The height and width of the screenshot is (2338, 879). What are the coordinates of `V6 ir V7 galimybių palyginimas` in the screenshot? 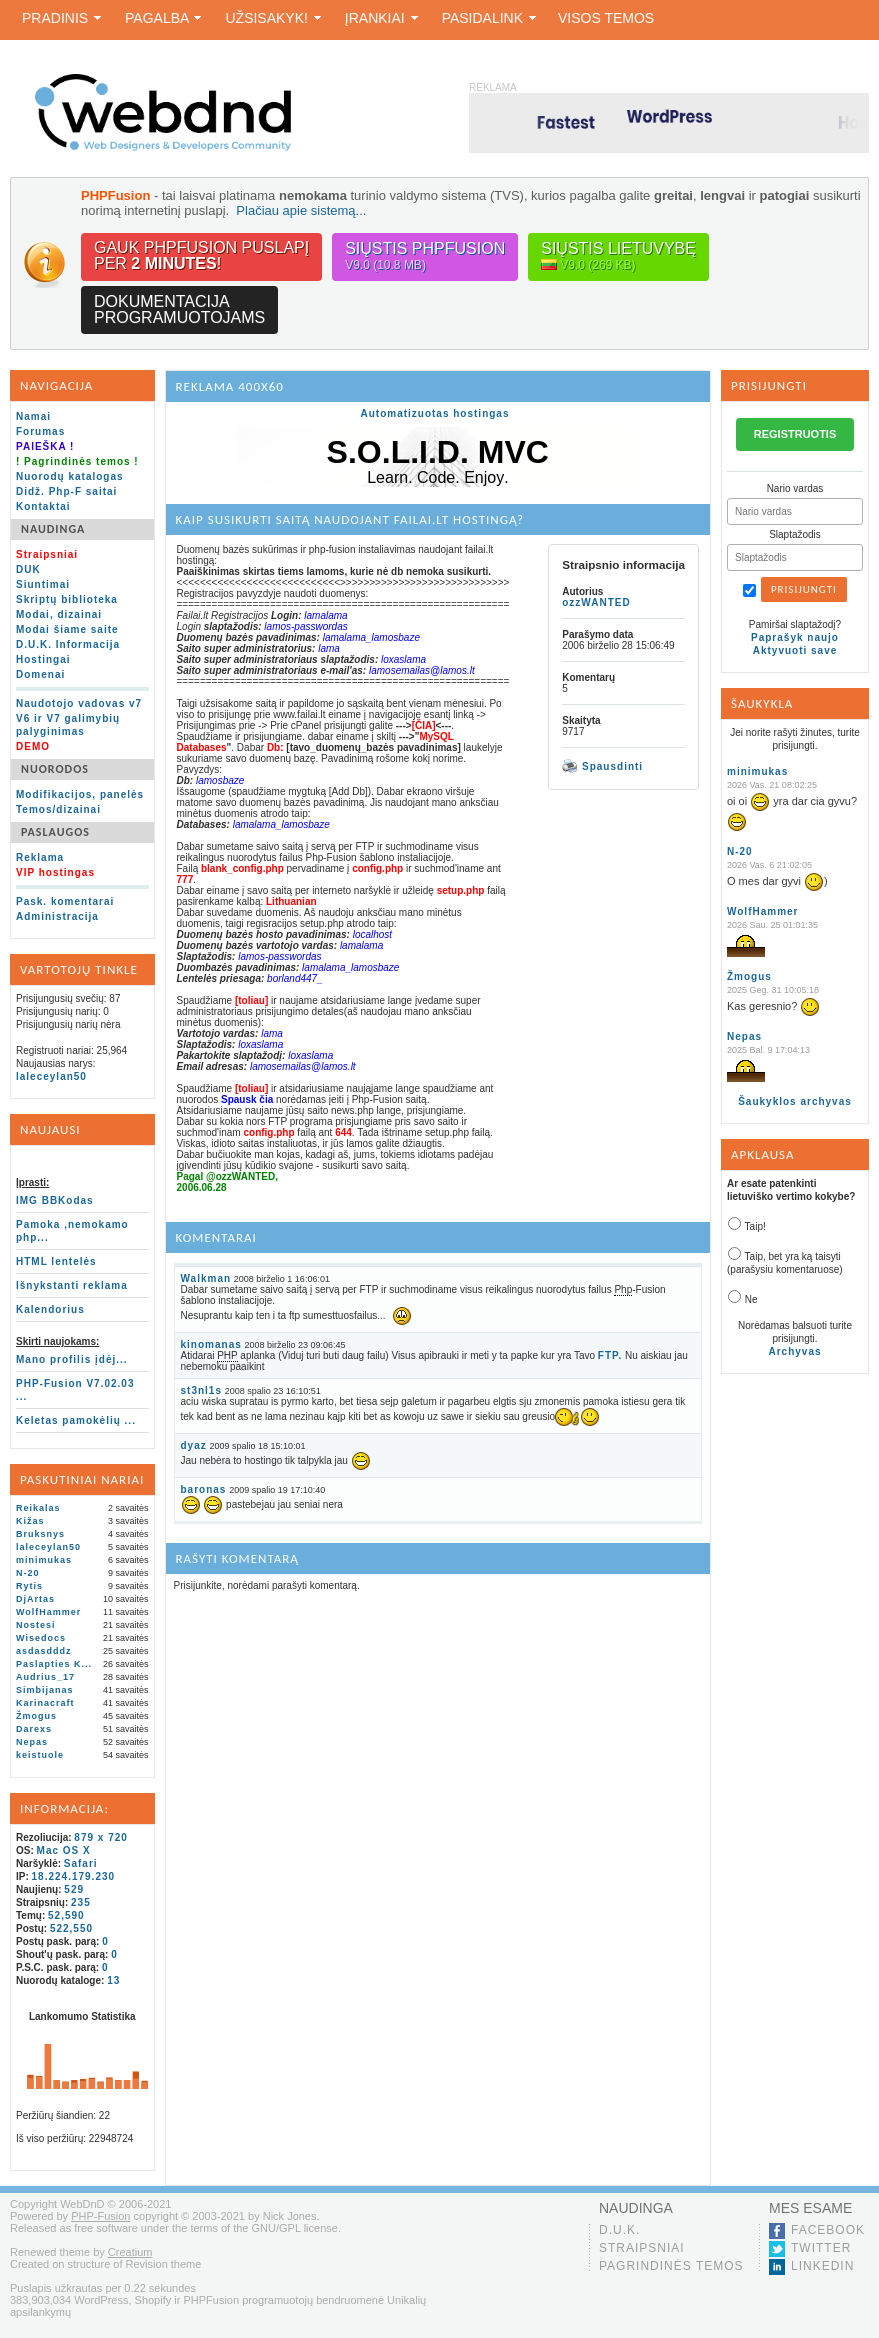 It's located at (68, 725).